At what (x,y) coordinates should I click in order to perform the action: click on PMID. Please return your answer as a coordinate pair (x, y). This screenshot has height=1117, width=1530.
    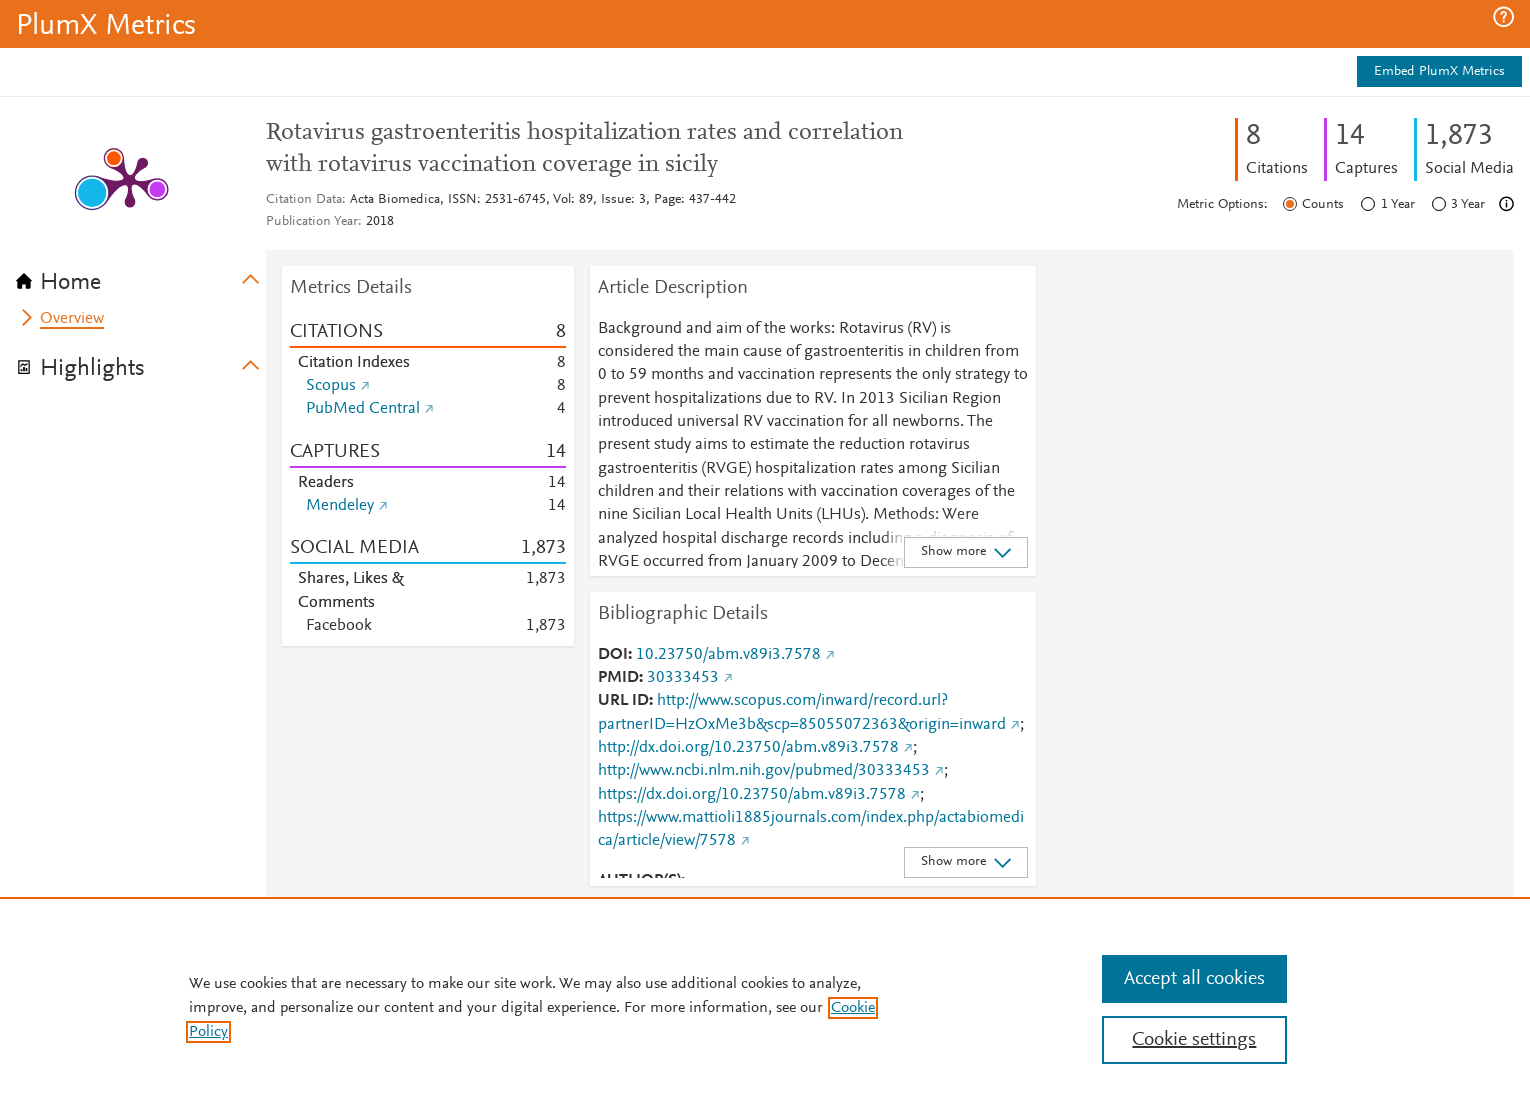
    Looking at the image, I should click on (618, 678).